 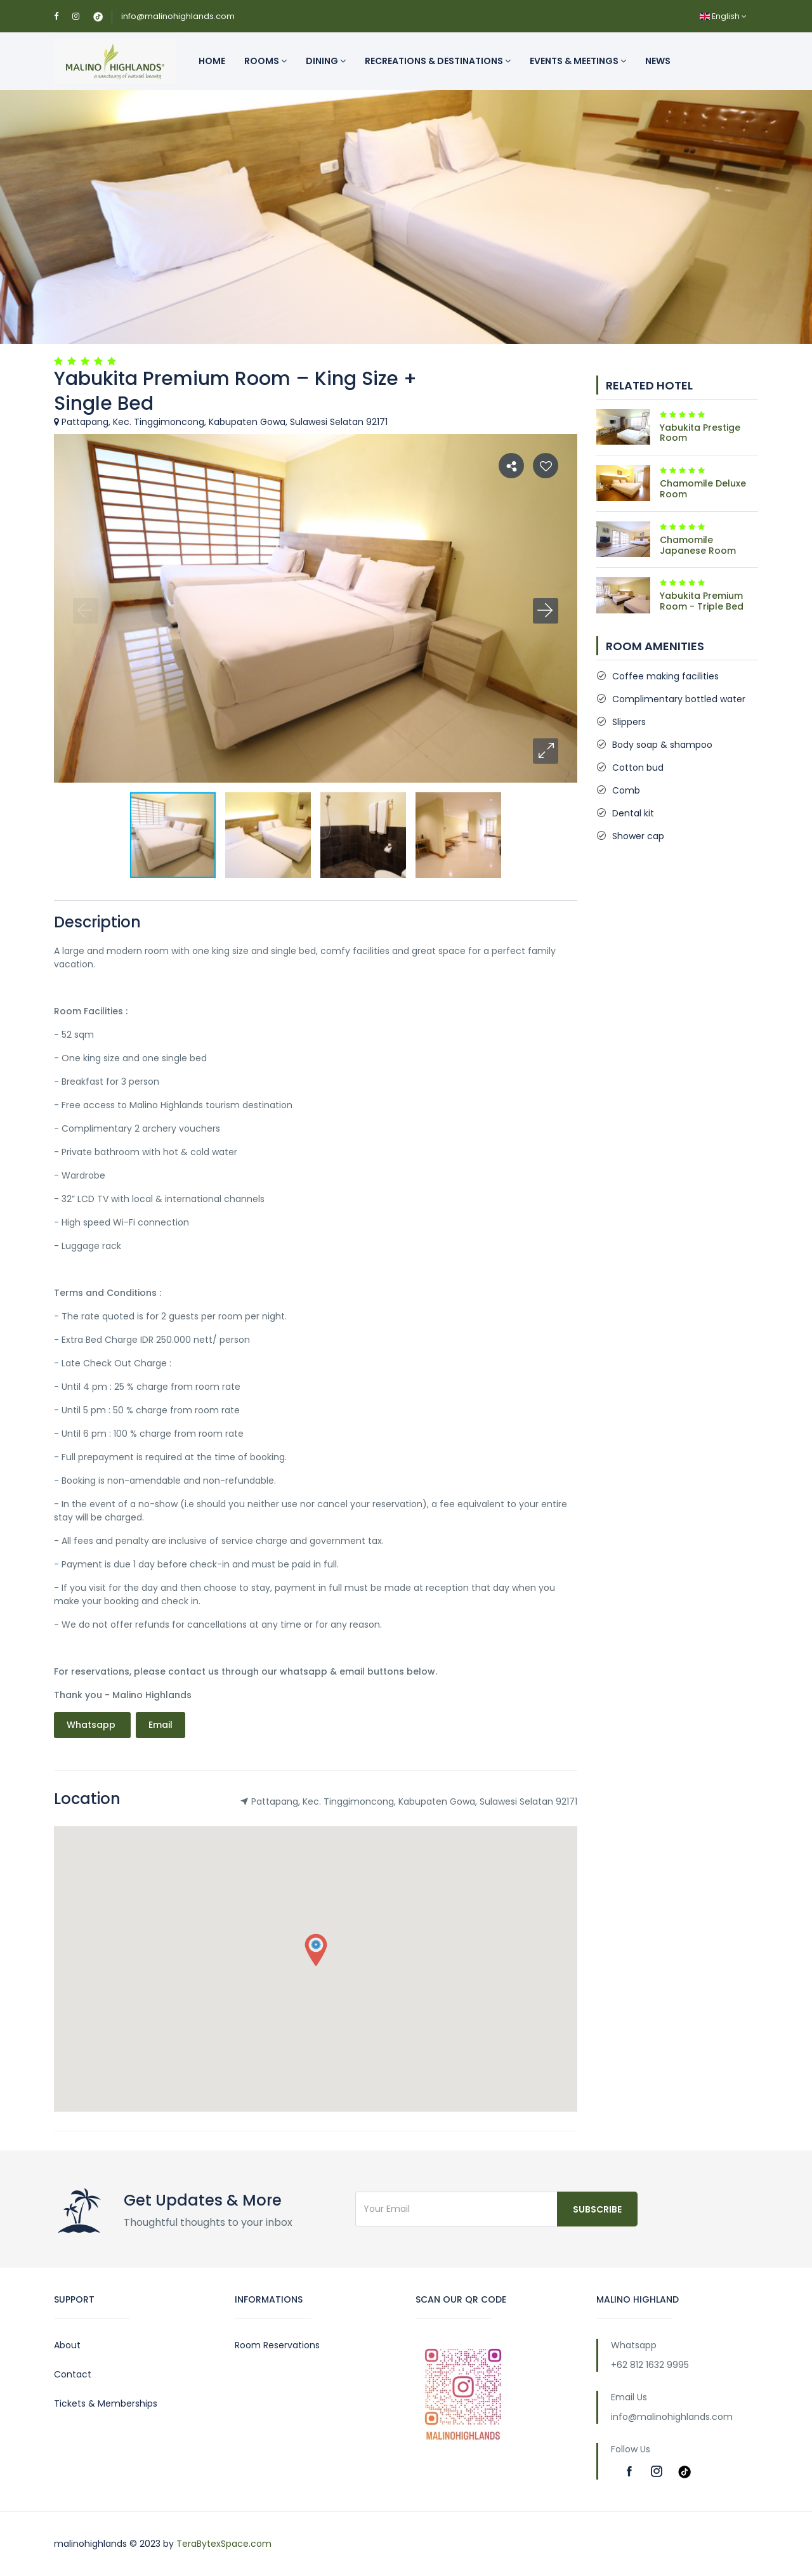 I want to click on Yabukita Prestige Room, so click(x=700, y=433).